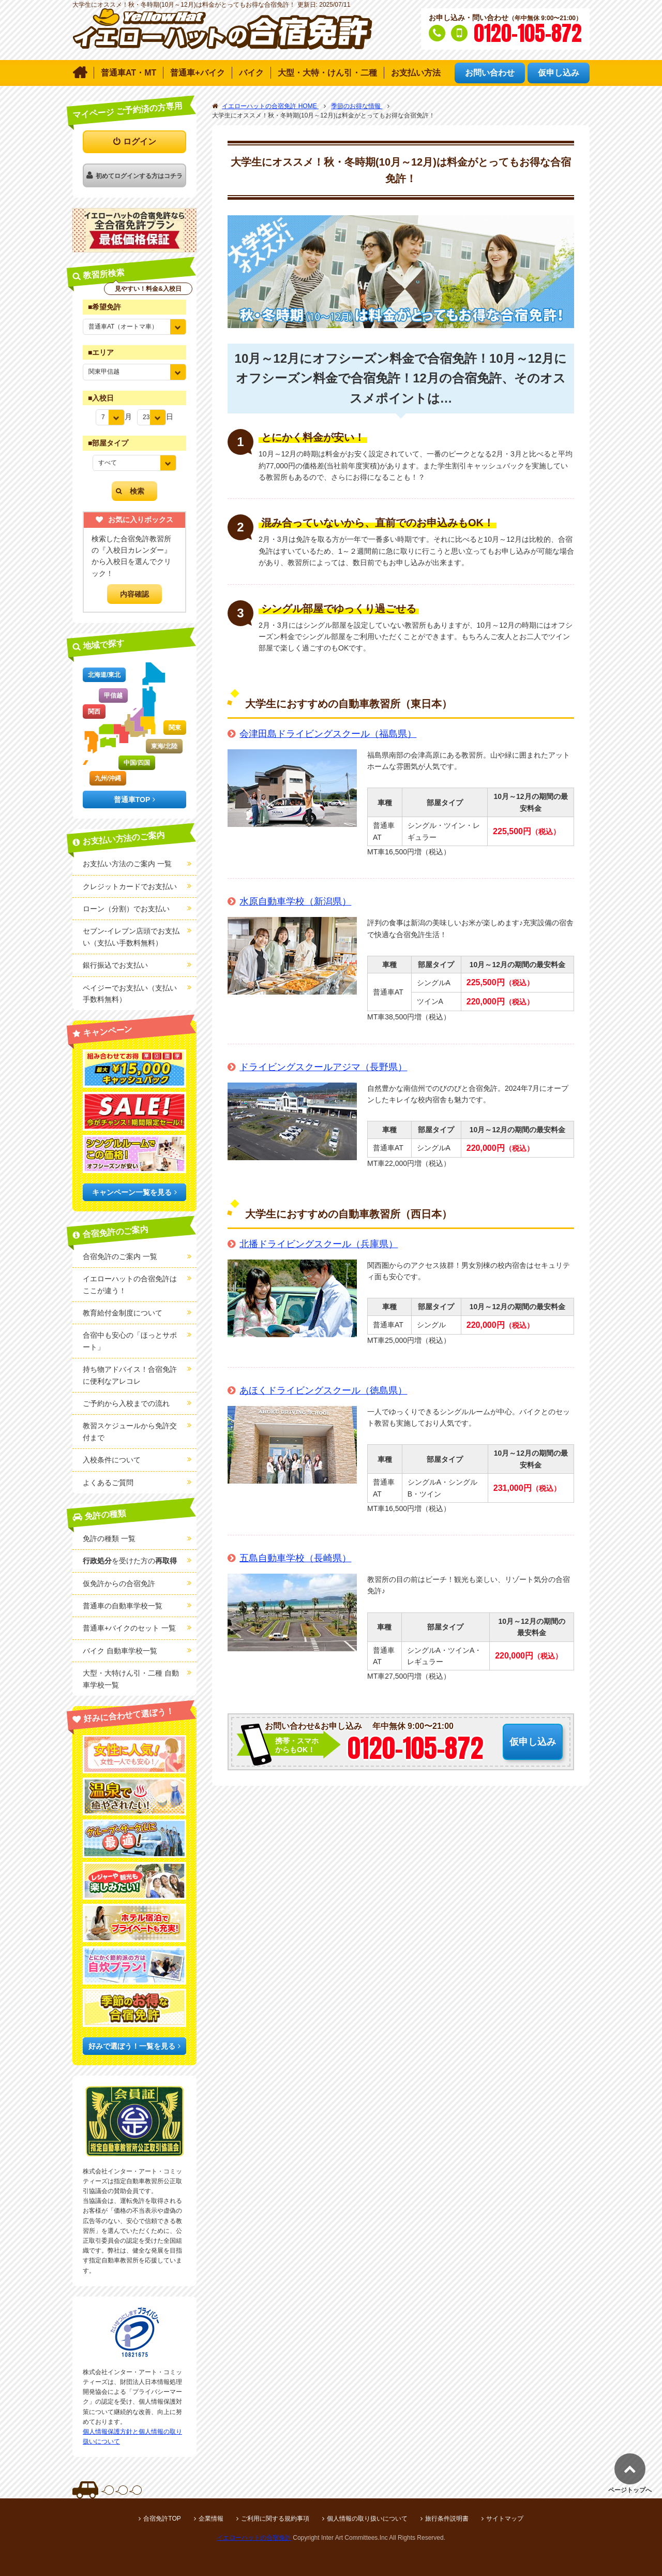  Describe the element at coordinates (139, 176) in the screenshot. I see `初めてログインする方はコチラ` at that location.